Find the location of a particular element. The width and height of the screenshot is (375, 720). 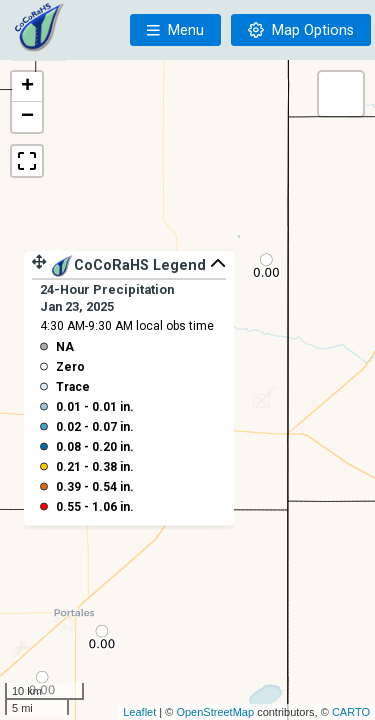

− [button] is located at coordinates (27, 117).